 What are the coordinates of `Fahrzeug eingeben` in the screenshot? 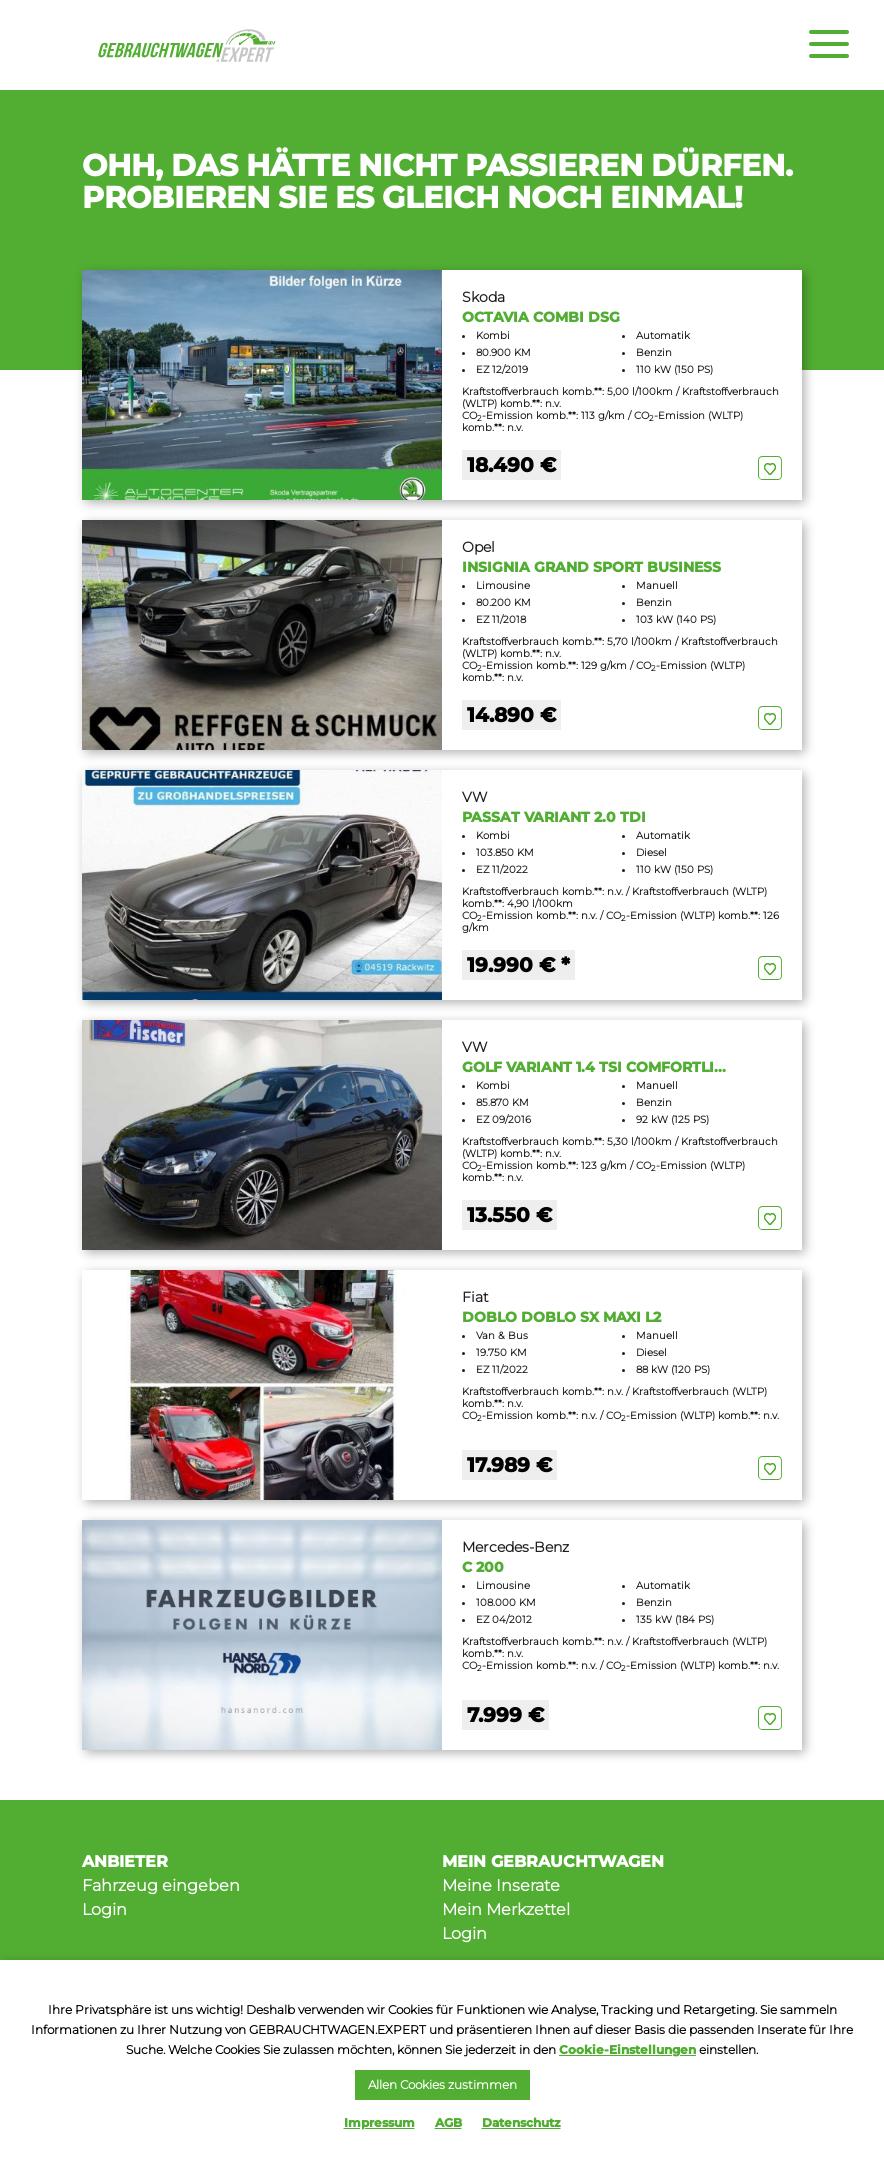 It's located at (161, 1885).